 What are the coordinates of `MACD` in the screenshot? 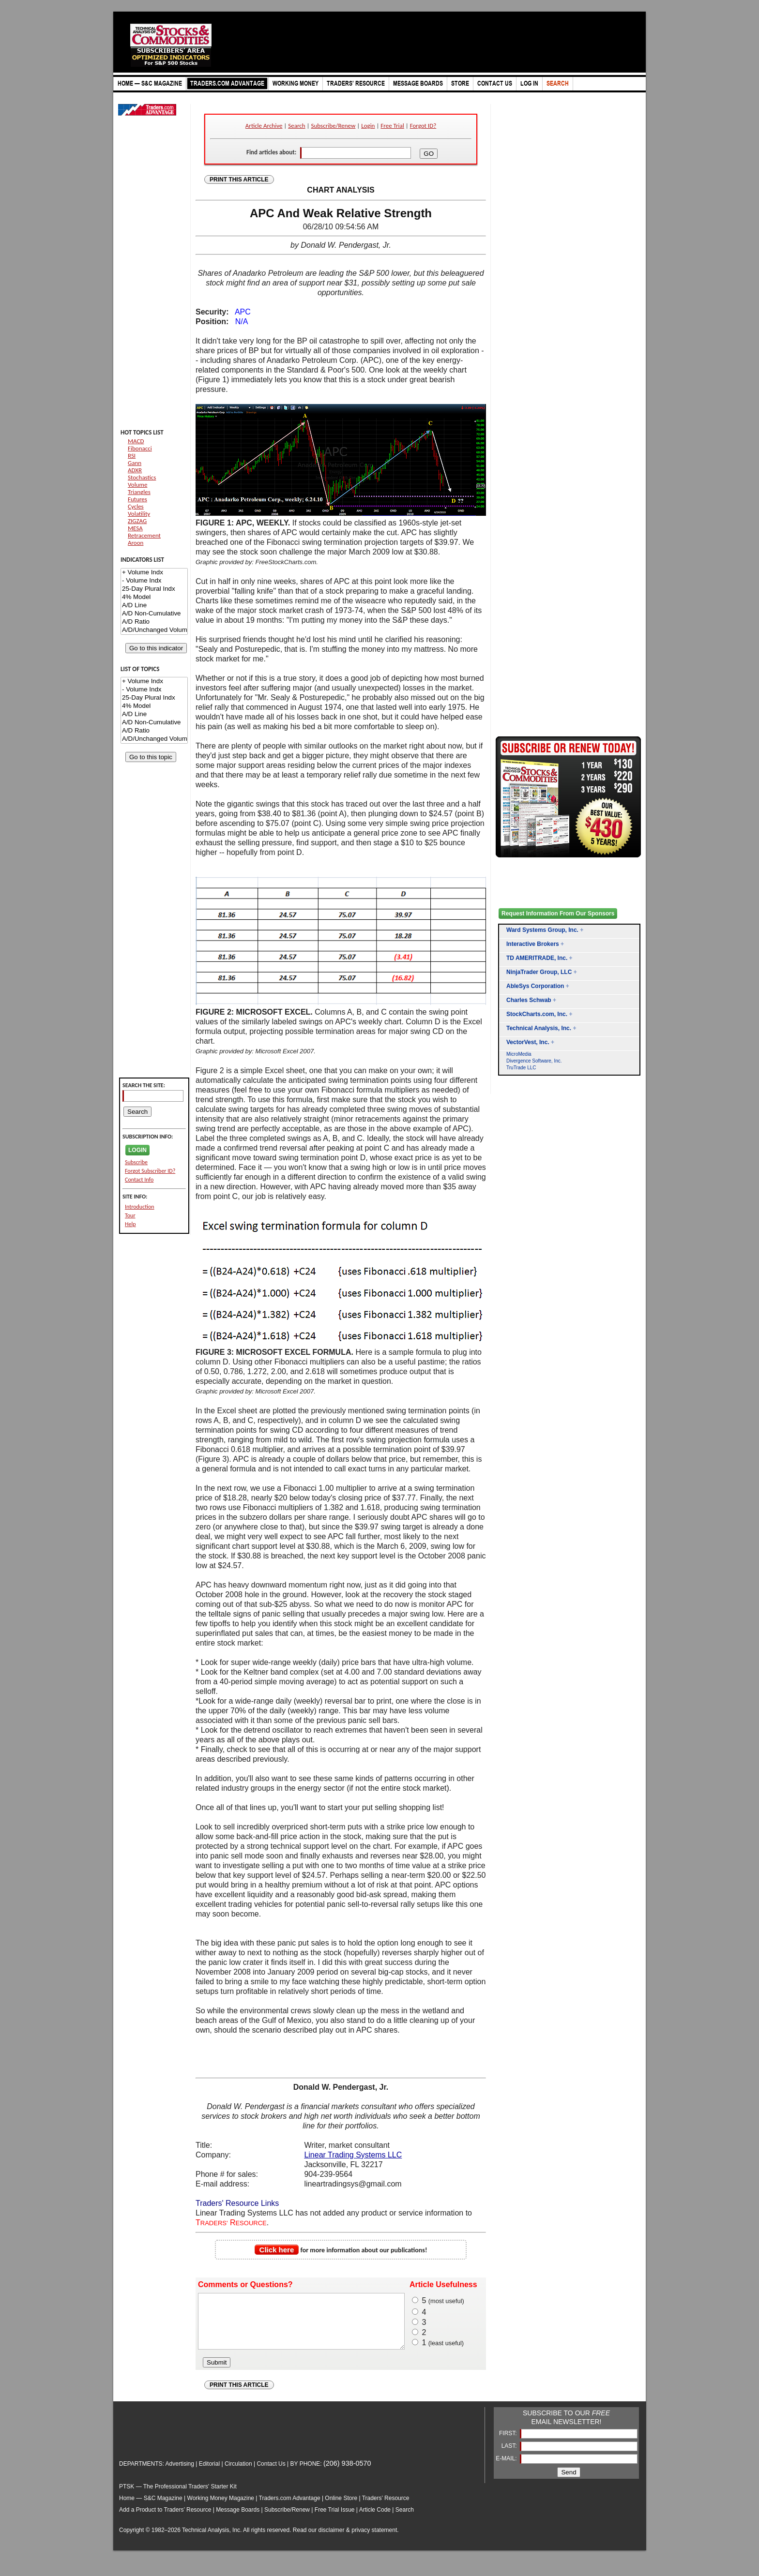 It's located at (136, 441).